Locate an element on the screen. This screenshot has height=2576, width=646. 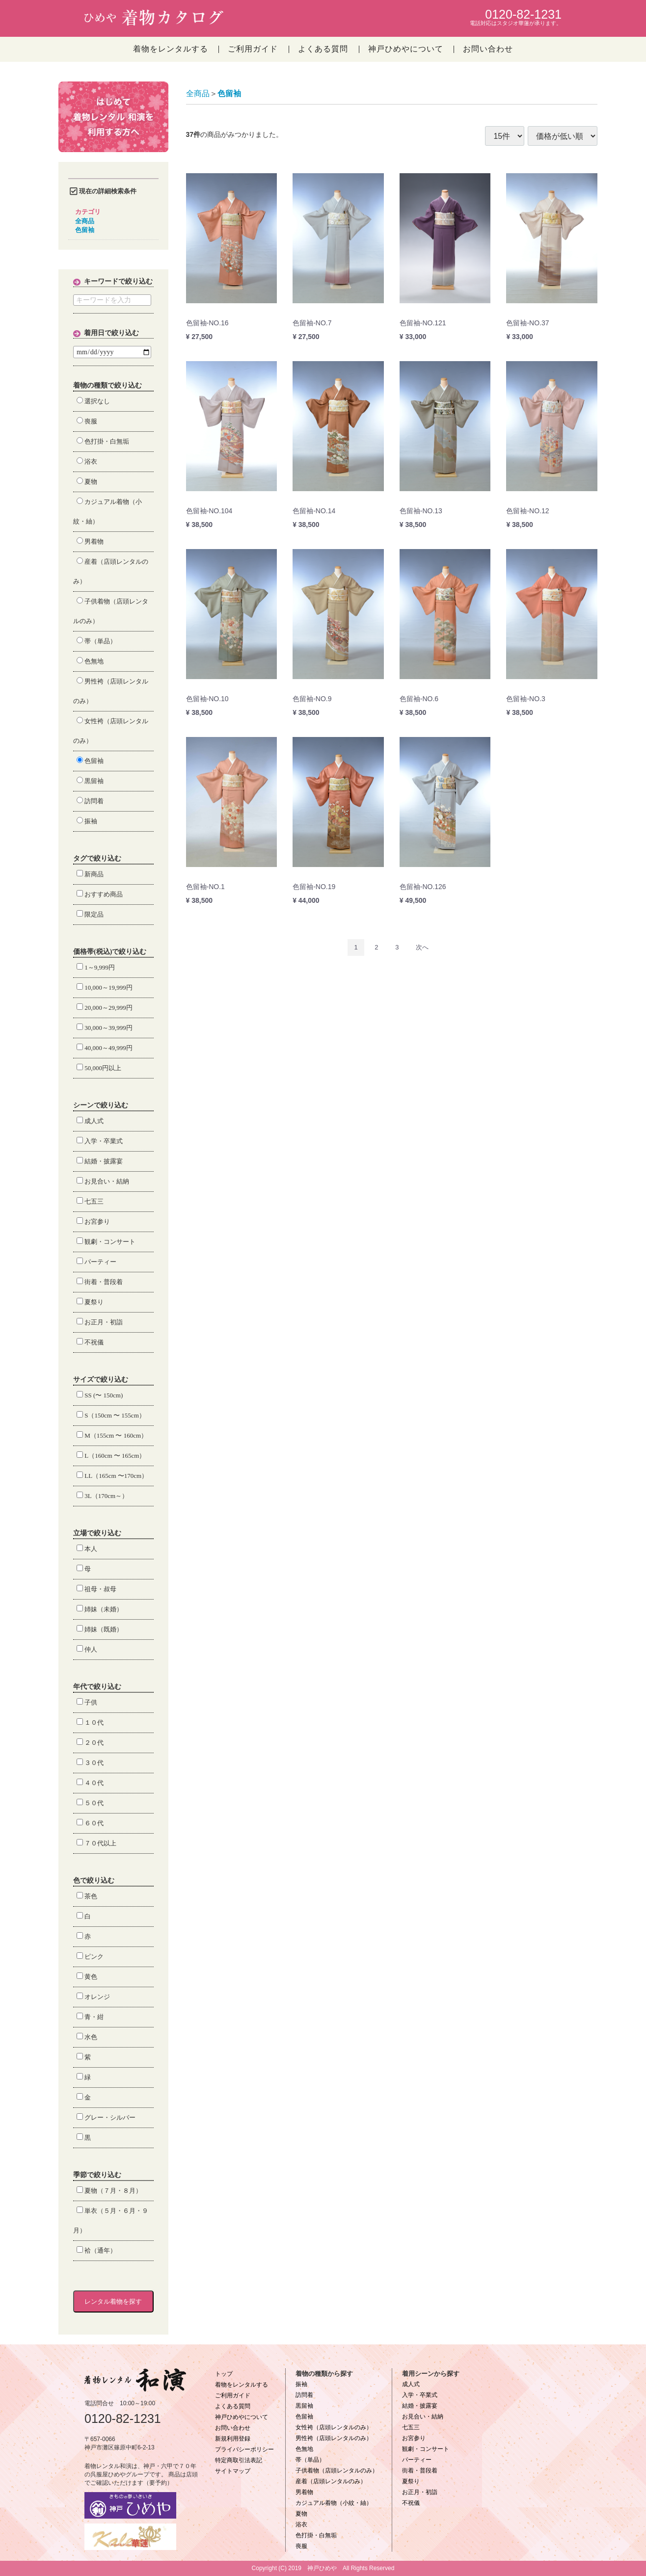
着用日 is located at coordinates (94, 333).